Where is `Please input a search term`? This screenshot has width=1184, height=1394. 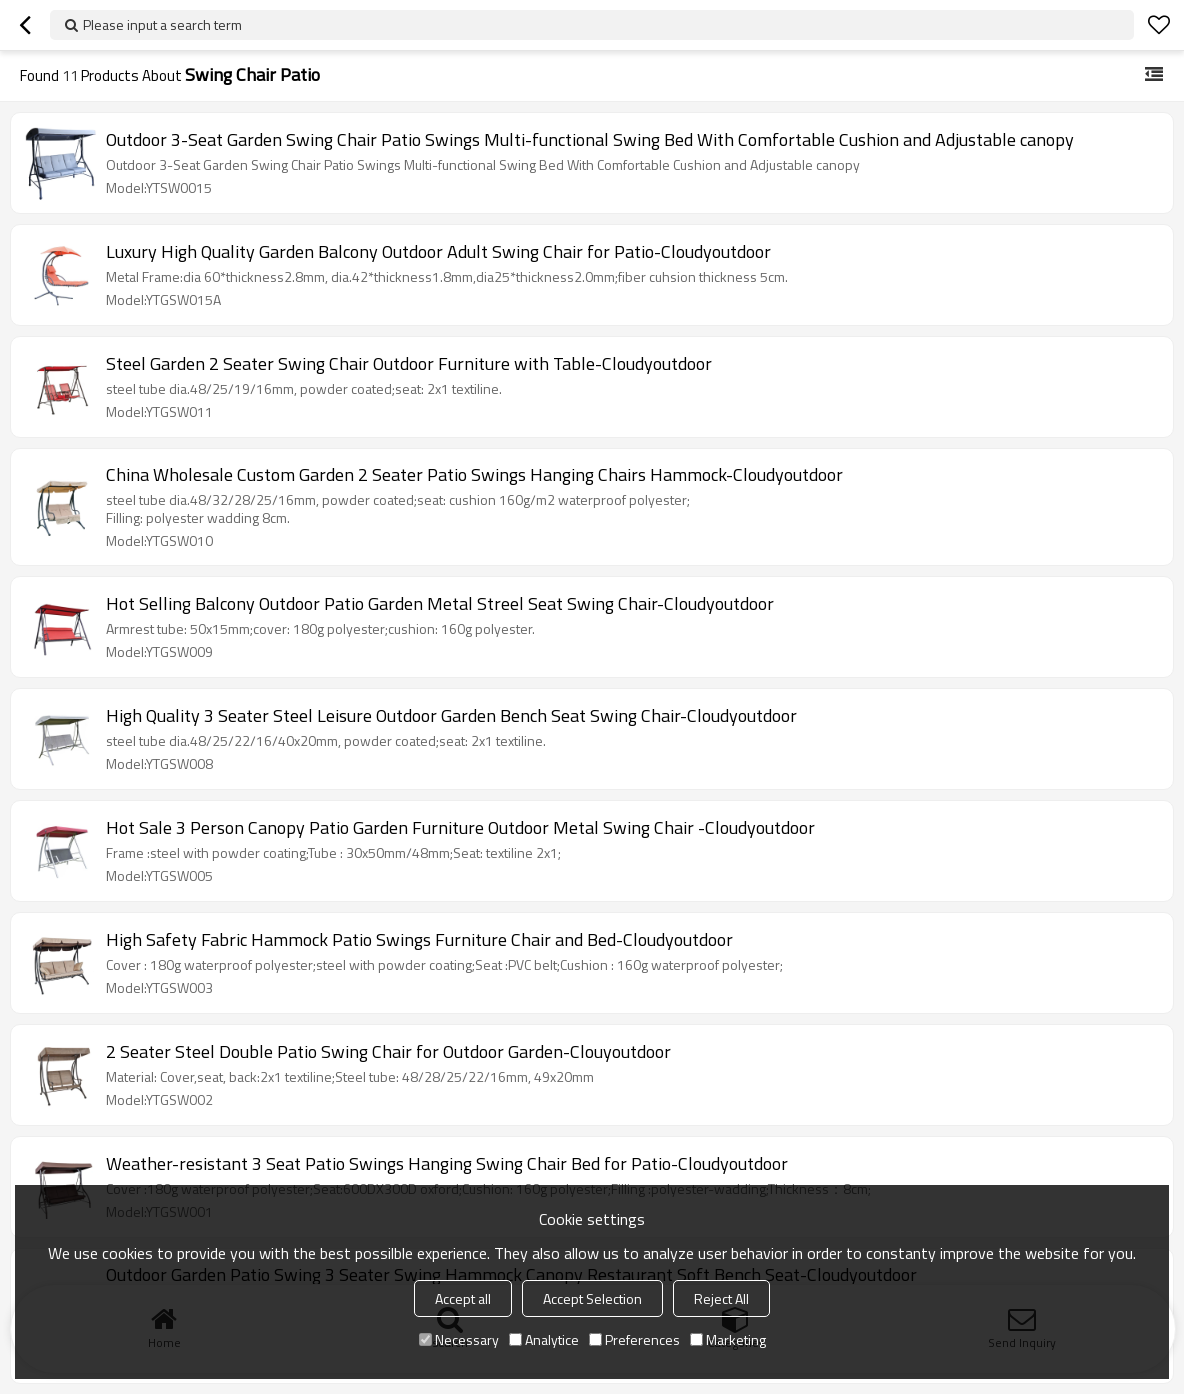 Please input a search term is located at coordinates (162, 24).